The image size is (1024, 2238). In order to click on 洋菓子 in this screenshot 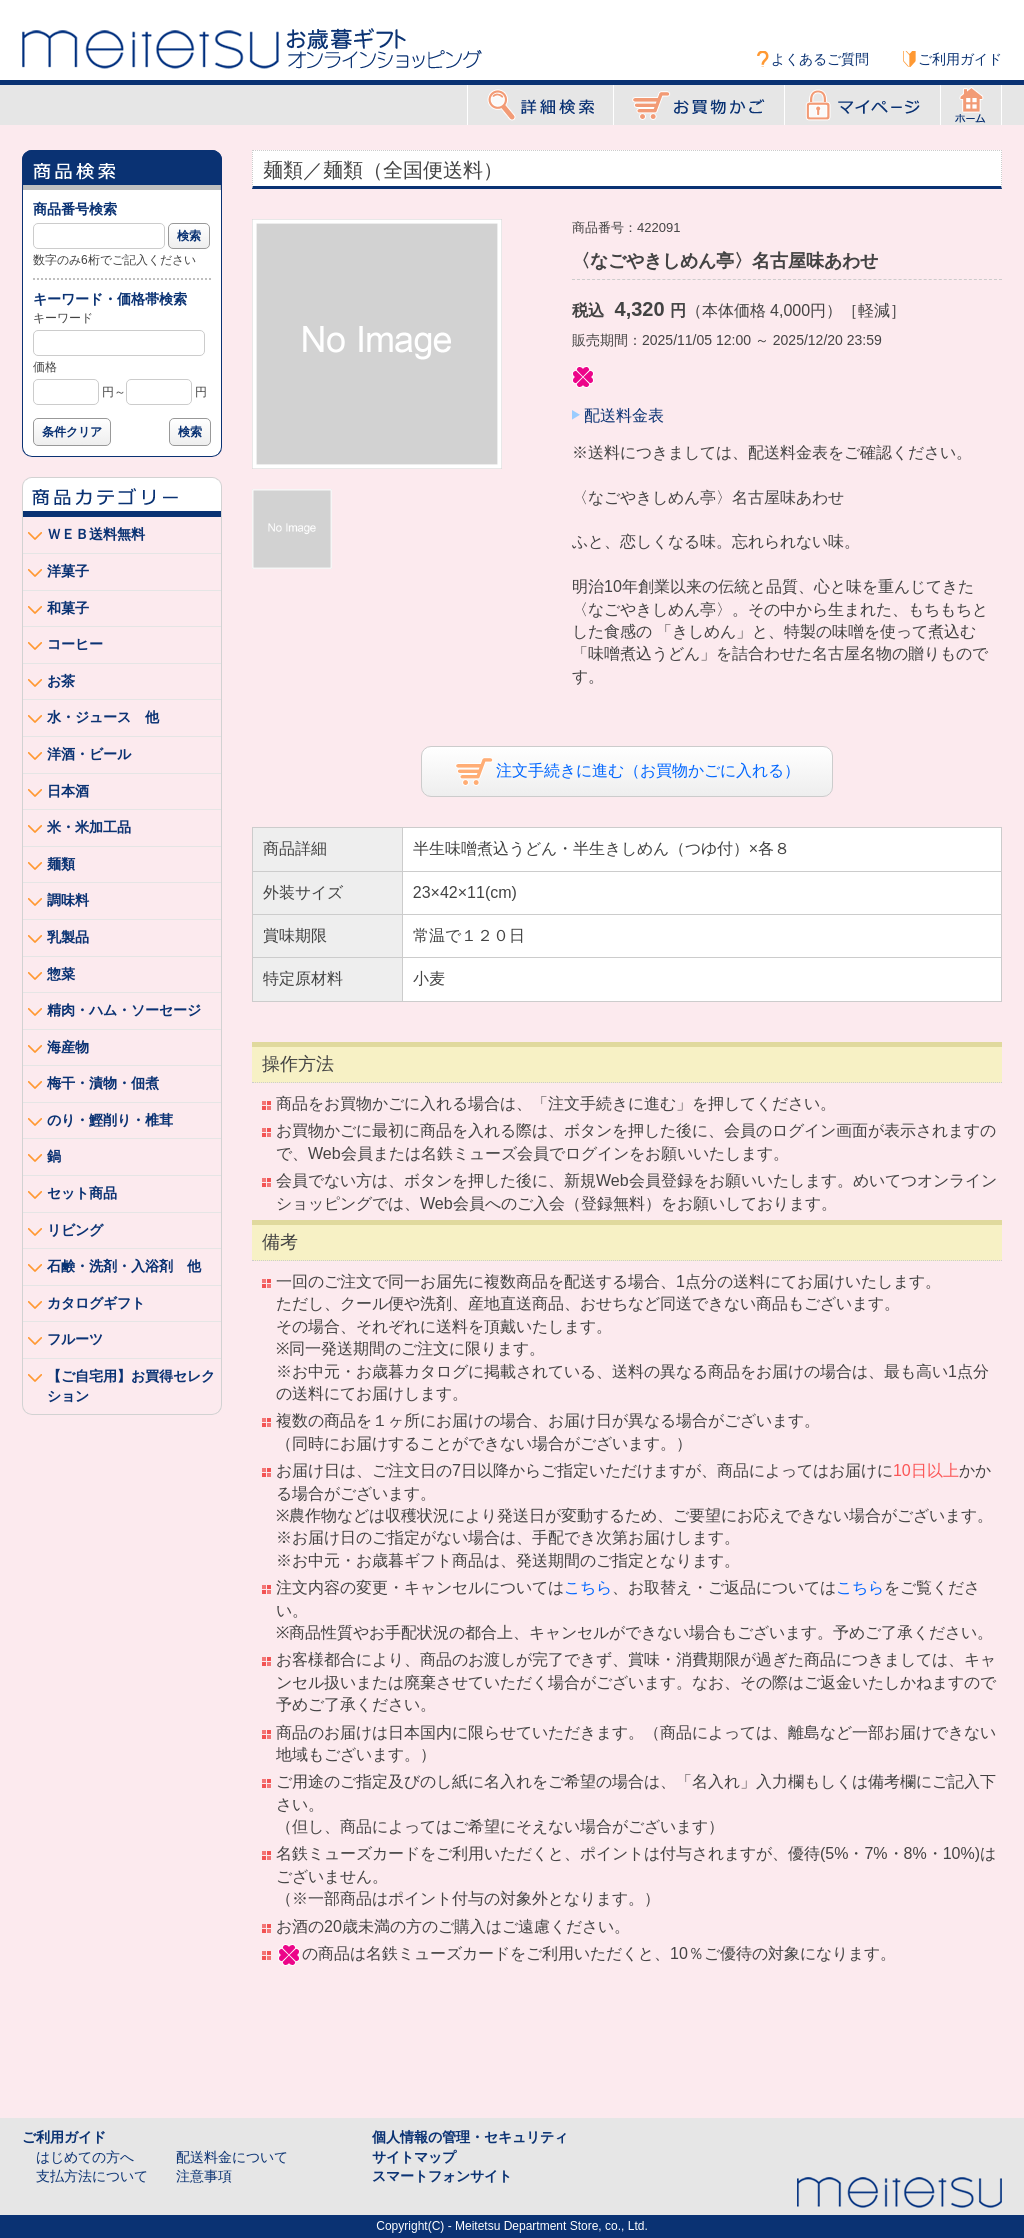, I will do `click(68, 571)`.